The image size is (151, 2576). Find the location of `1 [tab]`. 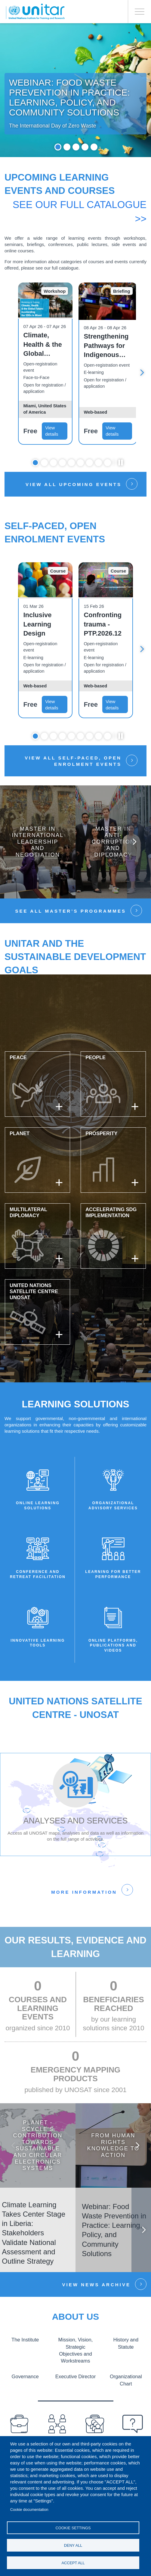

1 [tab] is located at coordinates (57, 148).